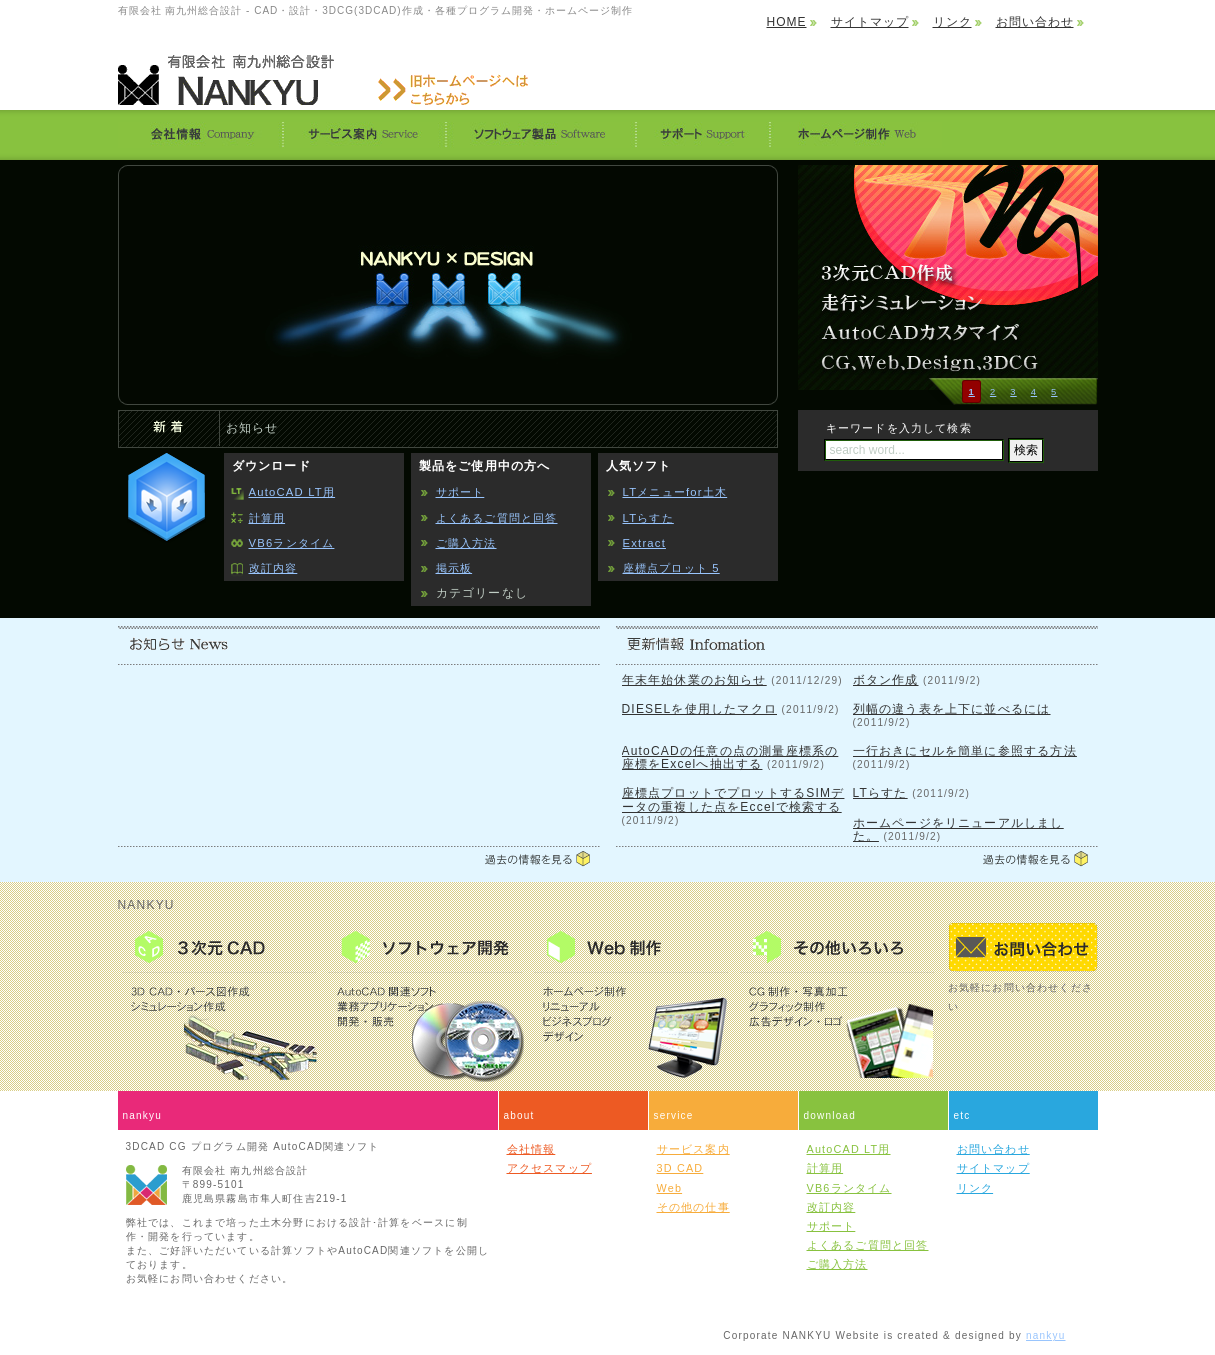 This screenshot has height=1355, width=1215. What do you see at coordinates (952, 22) in the screenshot?
I see `リンク` at bounding box center [952, 22].